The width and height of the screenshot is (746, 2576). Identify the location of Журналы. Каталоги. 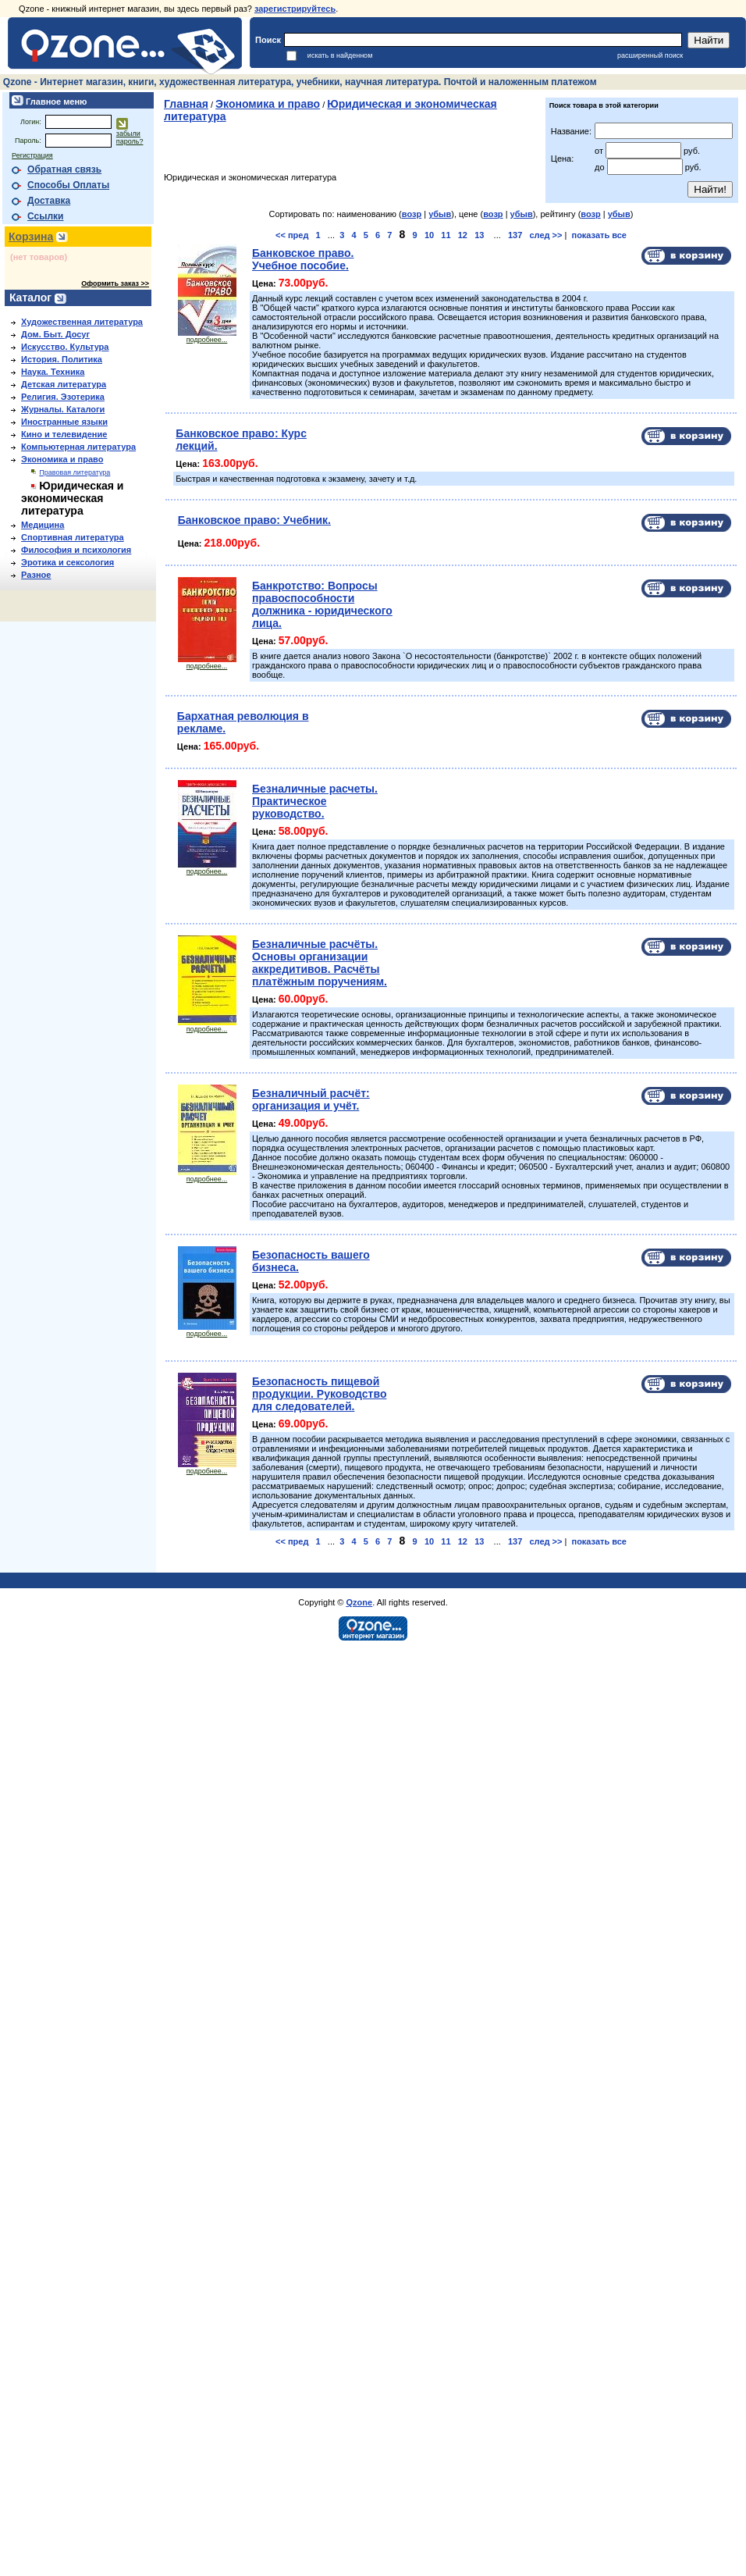
(63, 409).